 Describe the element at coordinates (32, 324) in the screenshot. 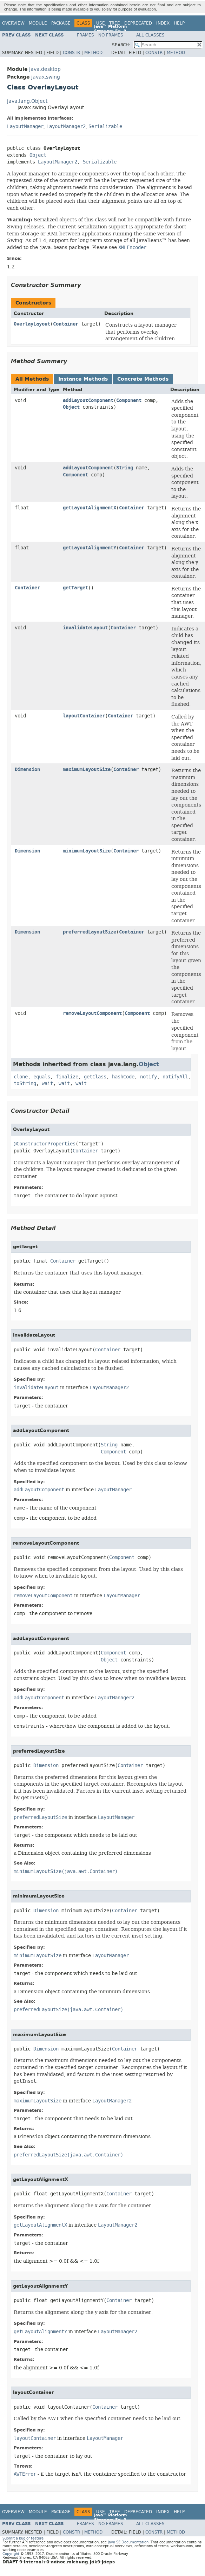

I see `OverlayLayout` at that location.